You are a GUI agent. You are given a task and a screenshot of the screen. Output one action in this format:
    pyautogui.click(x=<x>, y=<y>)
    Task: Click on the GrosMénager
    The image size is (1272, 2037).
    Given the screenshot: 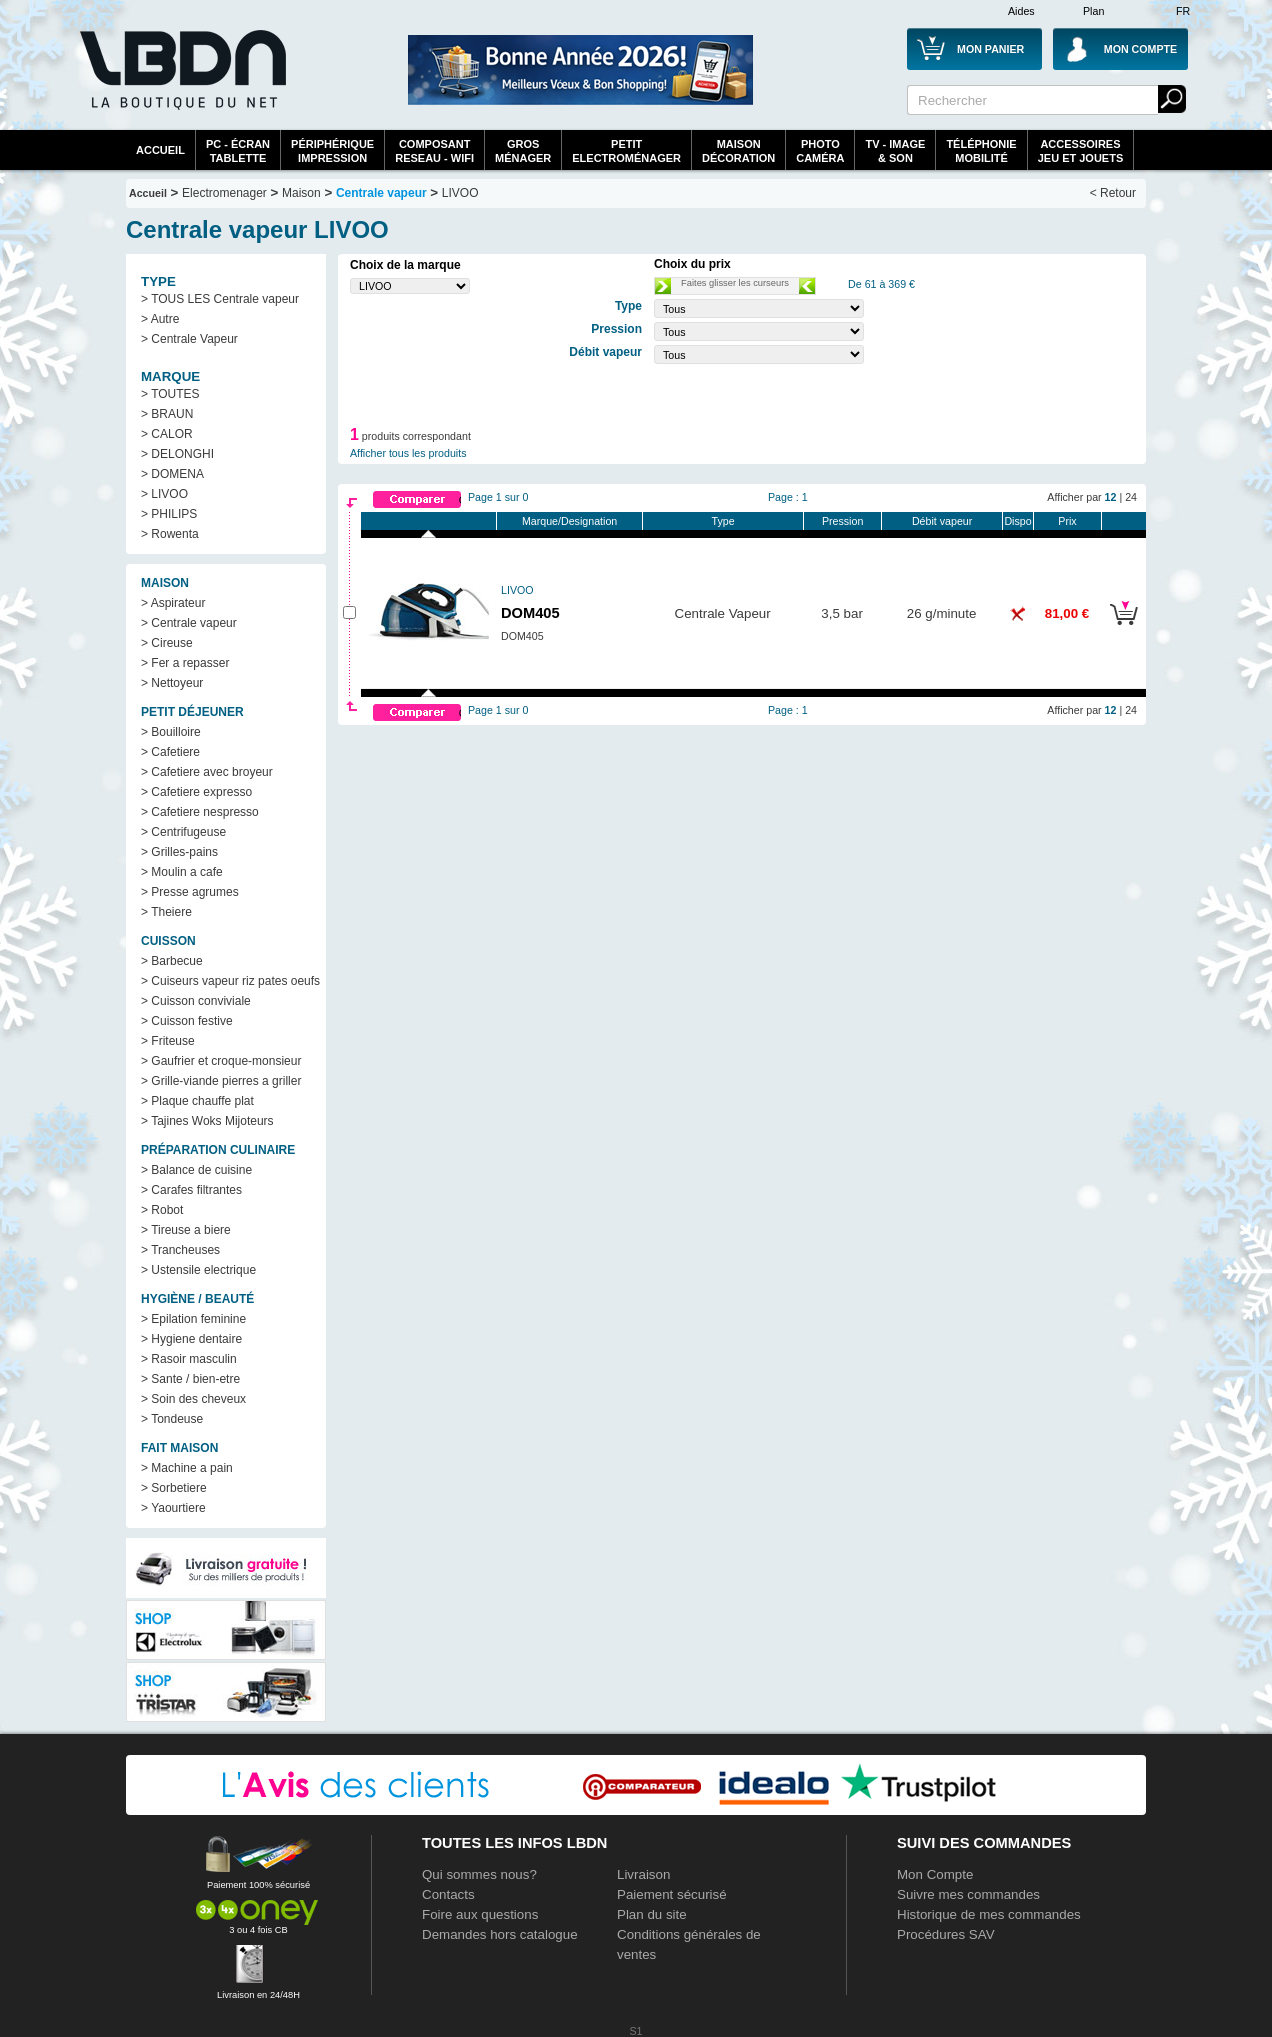 What is the action you would take?
    pyautogui.click(x=523, y=151)
    